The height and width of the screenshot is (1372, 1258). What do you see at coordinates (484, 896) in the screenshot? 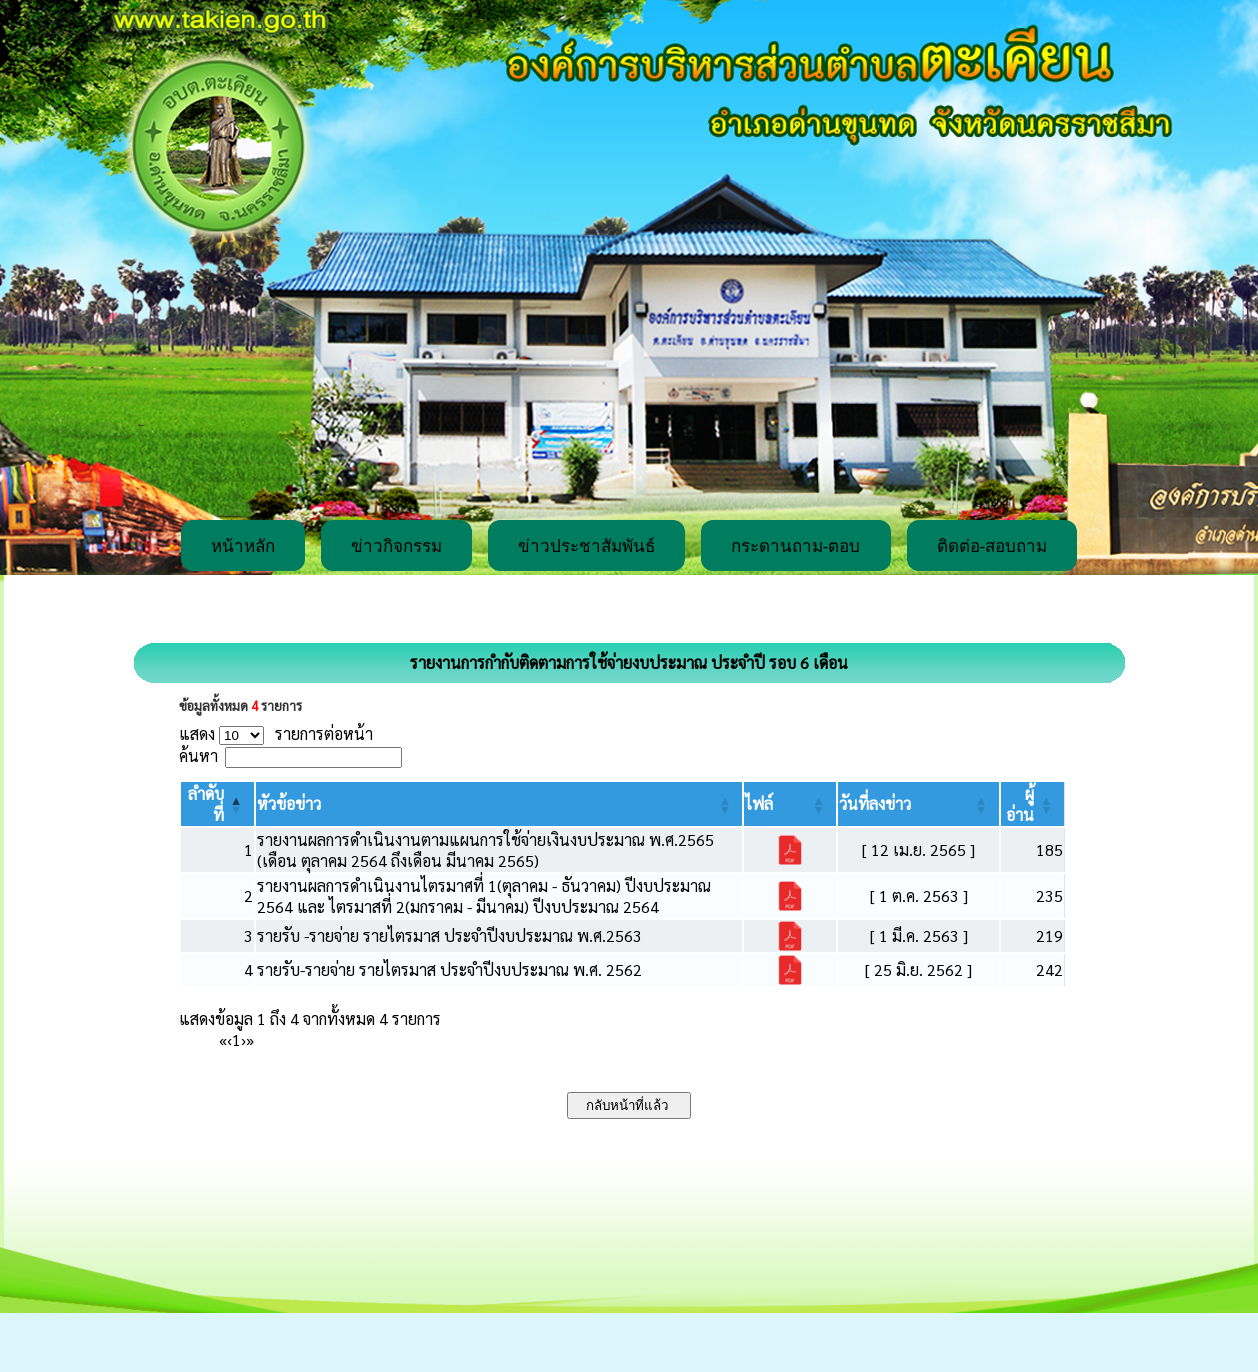
I see `รายงานผลการดำเนินงานไตรมาศที่ 1(ตุลาคม - ธันวาคม) ปีงบประมาณ 2564 และ ไตรมาสที่ 2(มกราคม - มีนาคม) ปีงบประมาณ 2564` at bounding box center [484, 896].